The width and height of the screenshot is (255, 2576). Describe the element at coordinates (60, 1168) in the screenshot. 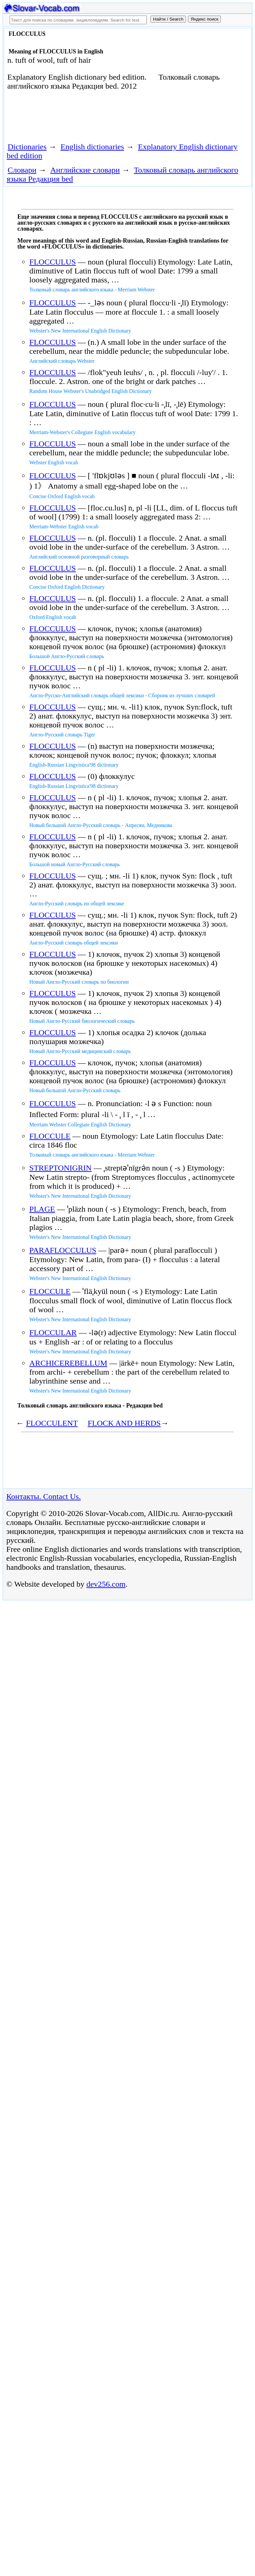

I see `STREPTONIGRIN` at that location.